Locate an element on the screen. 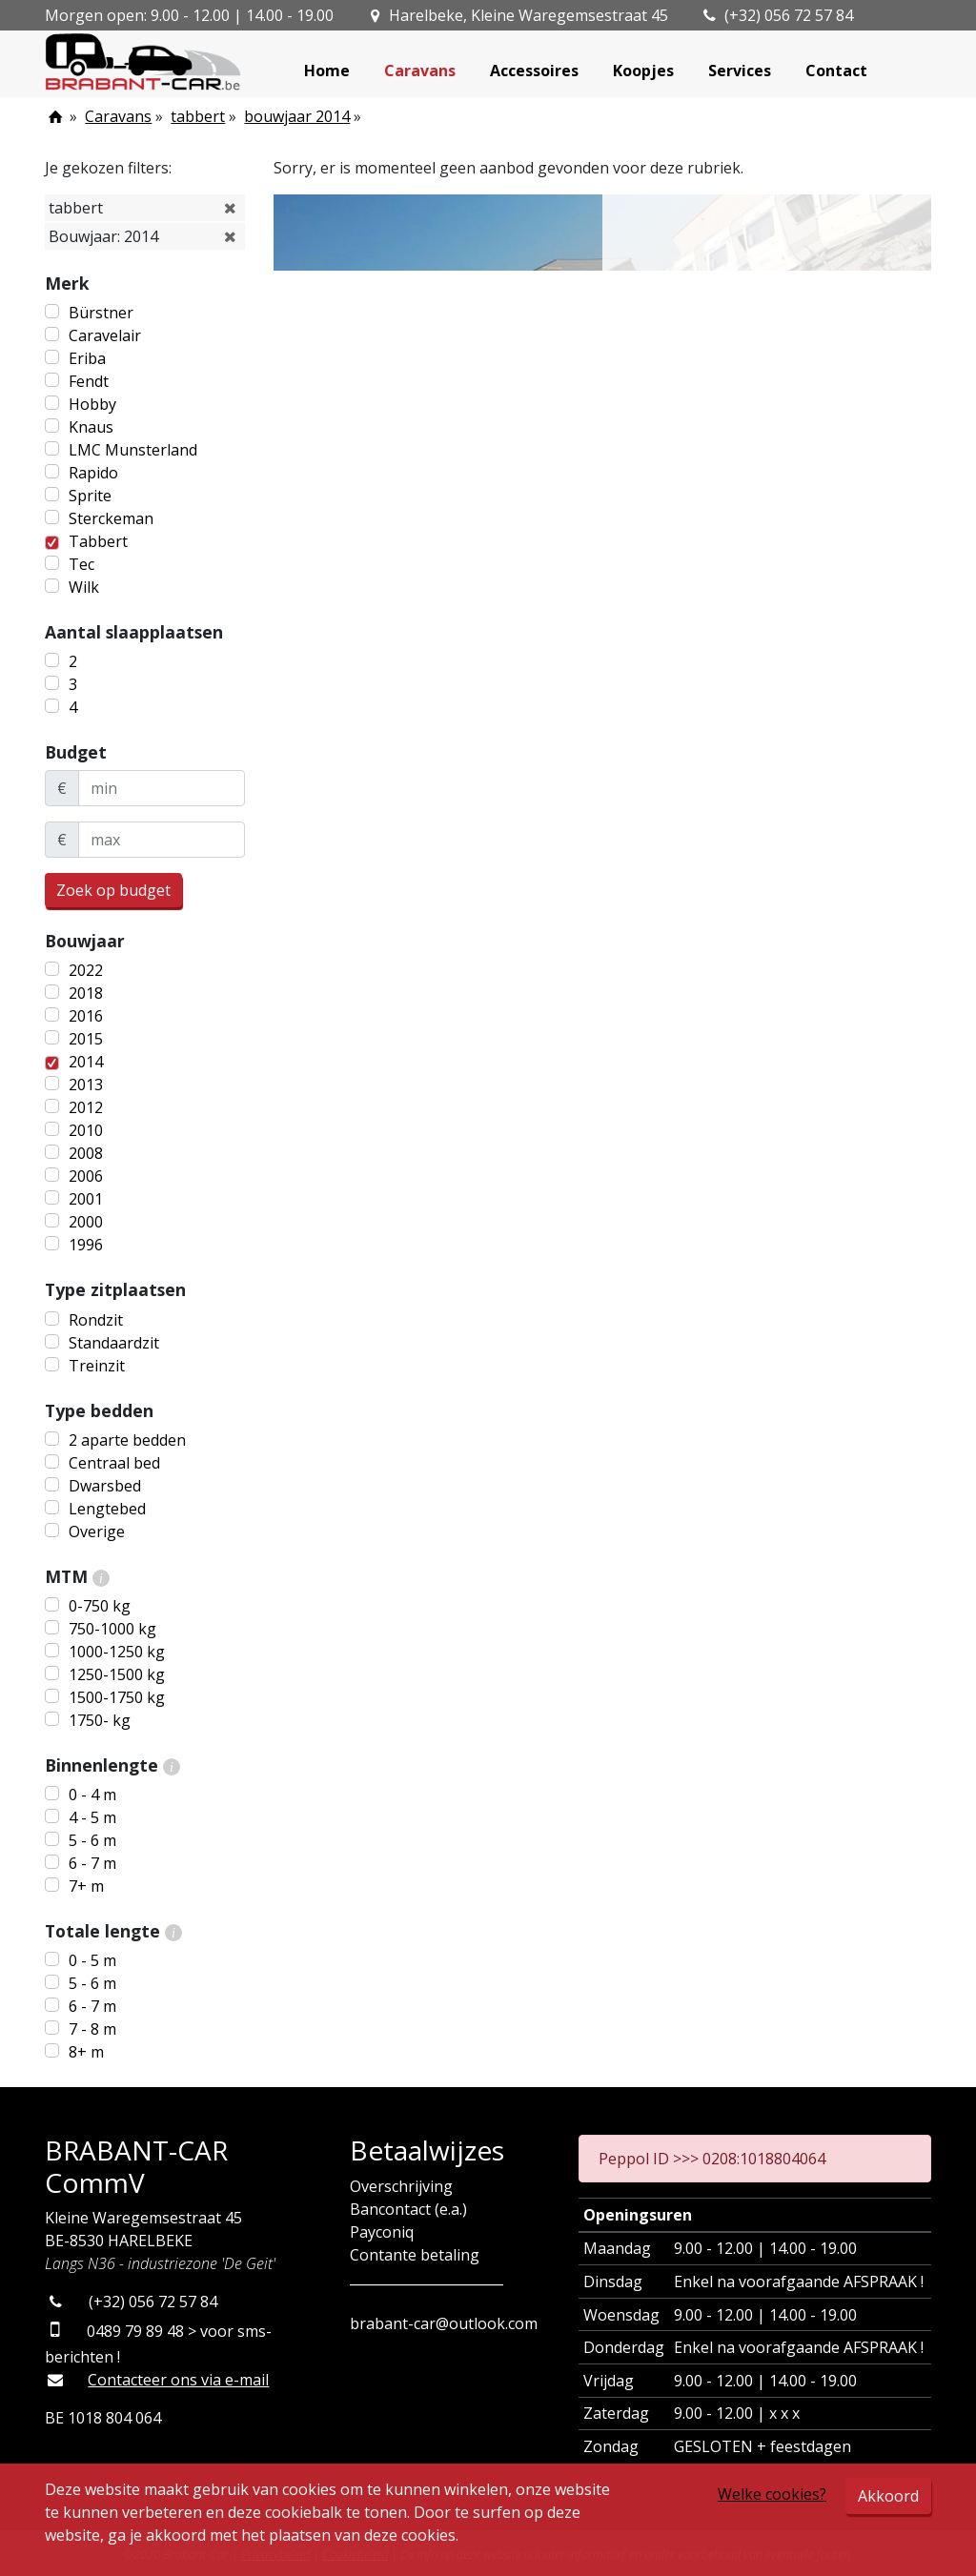 This screenshot has height=2576, width=976. Hobby is located at coordinates (92, 404).